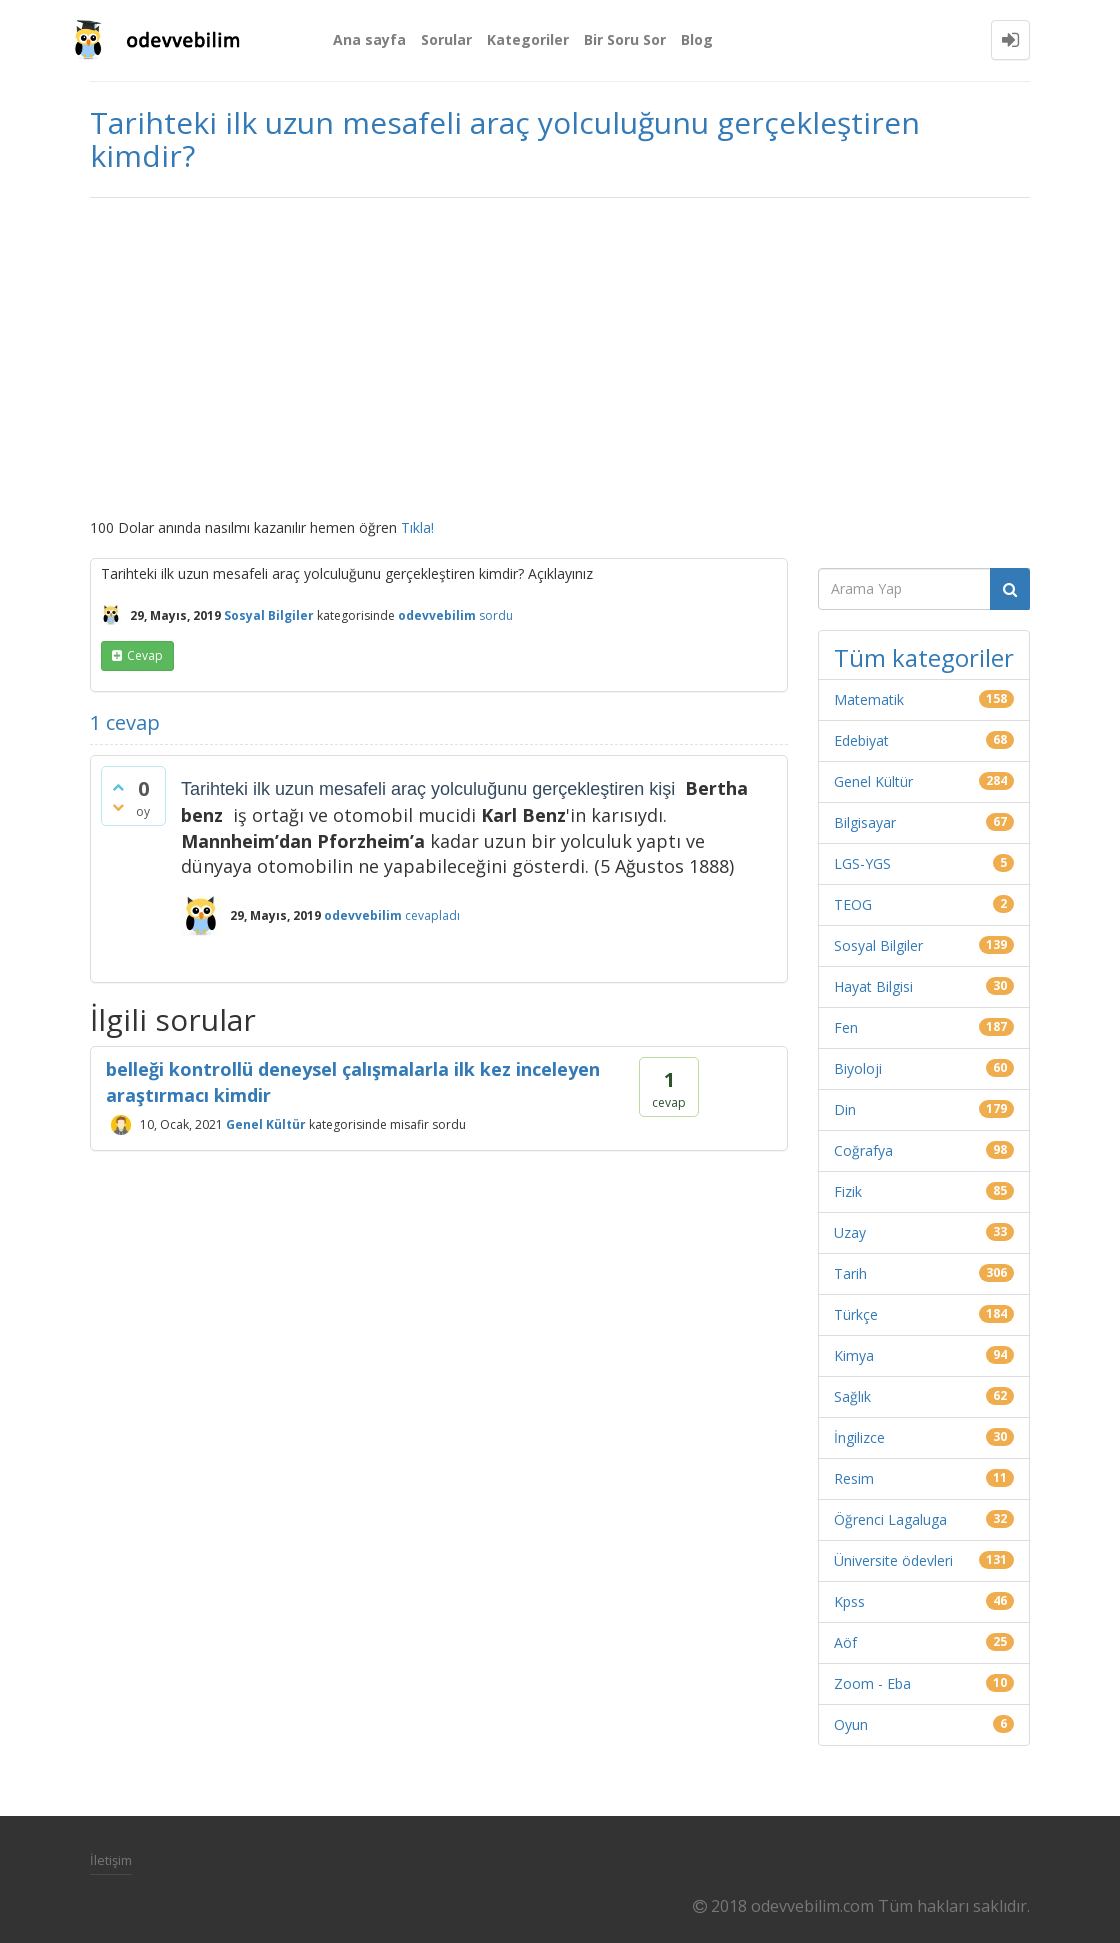 The width and height of the screenshot is (1120, 1943). Describe the element at coordinates (850, 1273) in the screenshot. I see `Tarih` at that location.